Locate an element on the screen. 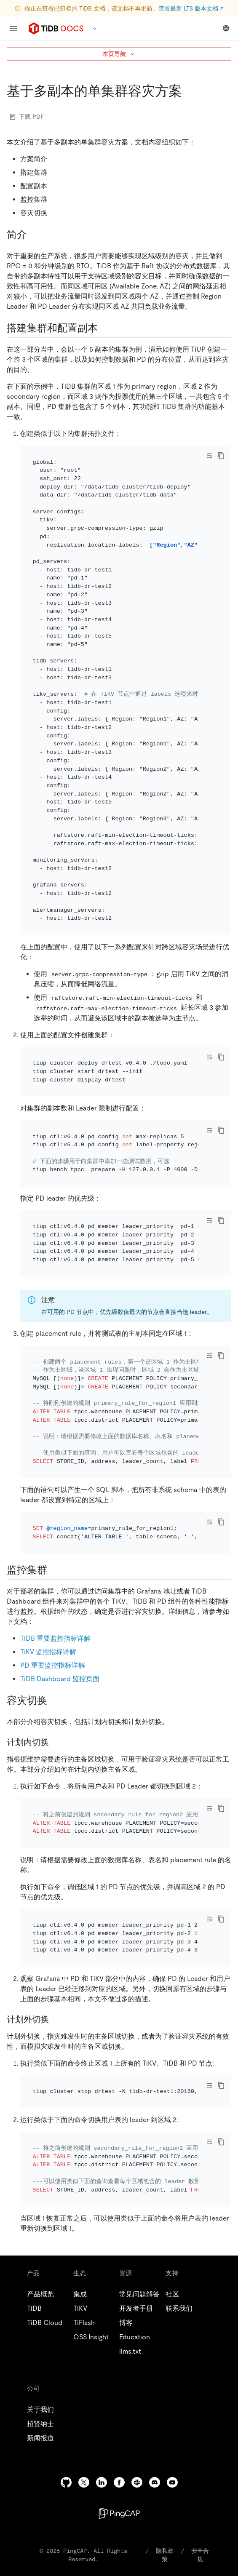  隐私政策 is located at coordinates (165, 2555).